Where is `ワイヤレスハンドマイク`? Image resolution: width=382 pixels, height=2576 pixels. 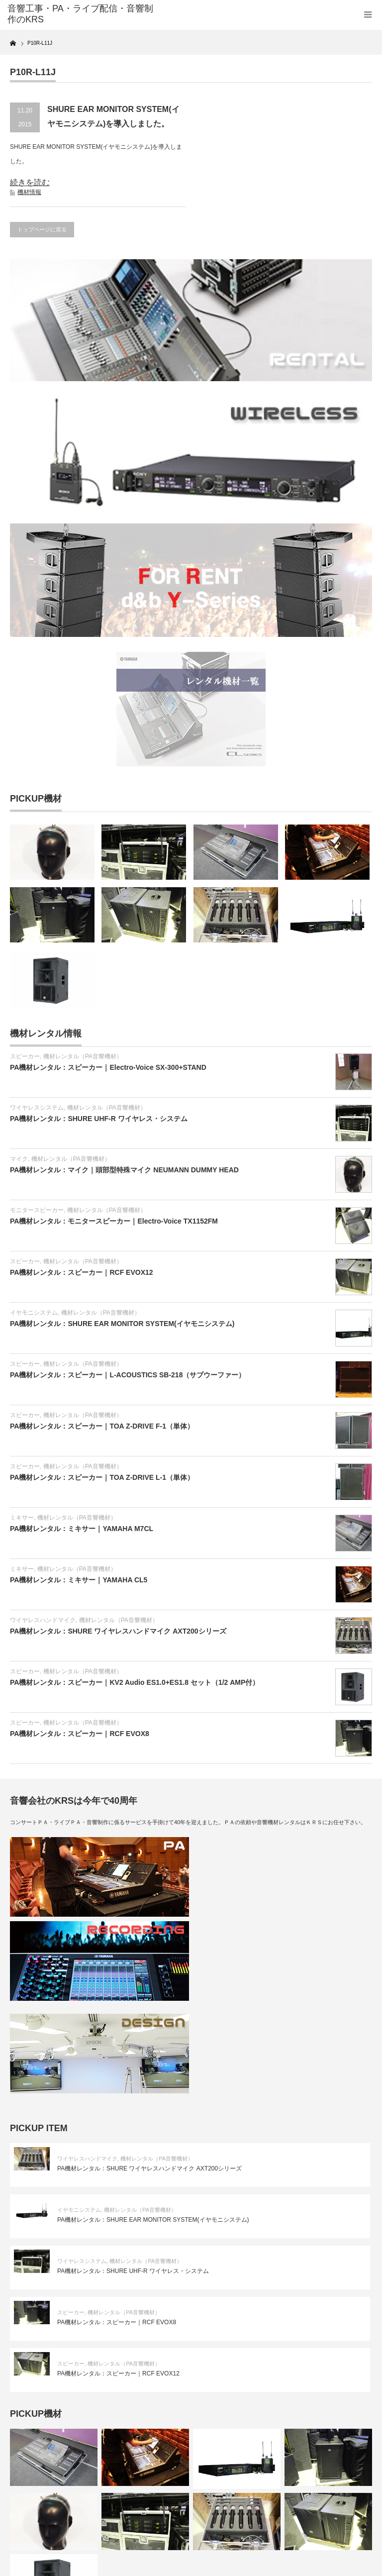 ワイヤレスハンドマイク is located at coordinates (43, 1620).